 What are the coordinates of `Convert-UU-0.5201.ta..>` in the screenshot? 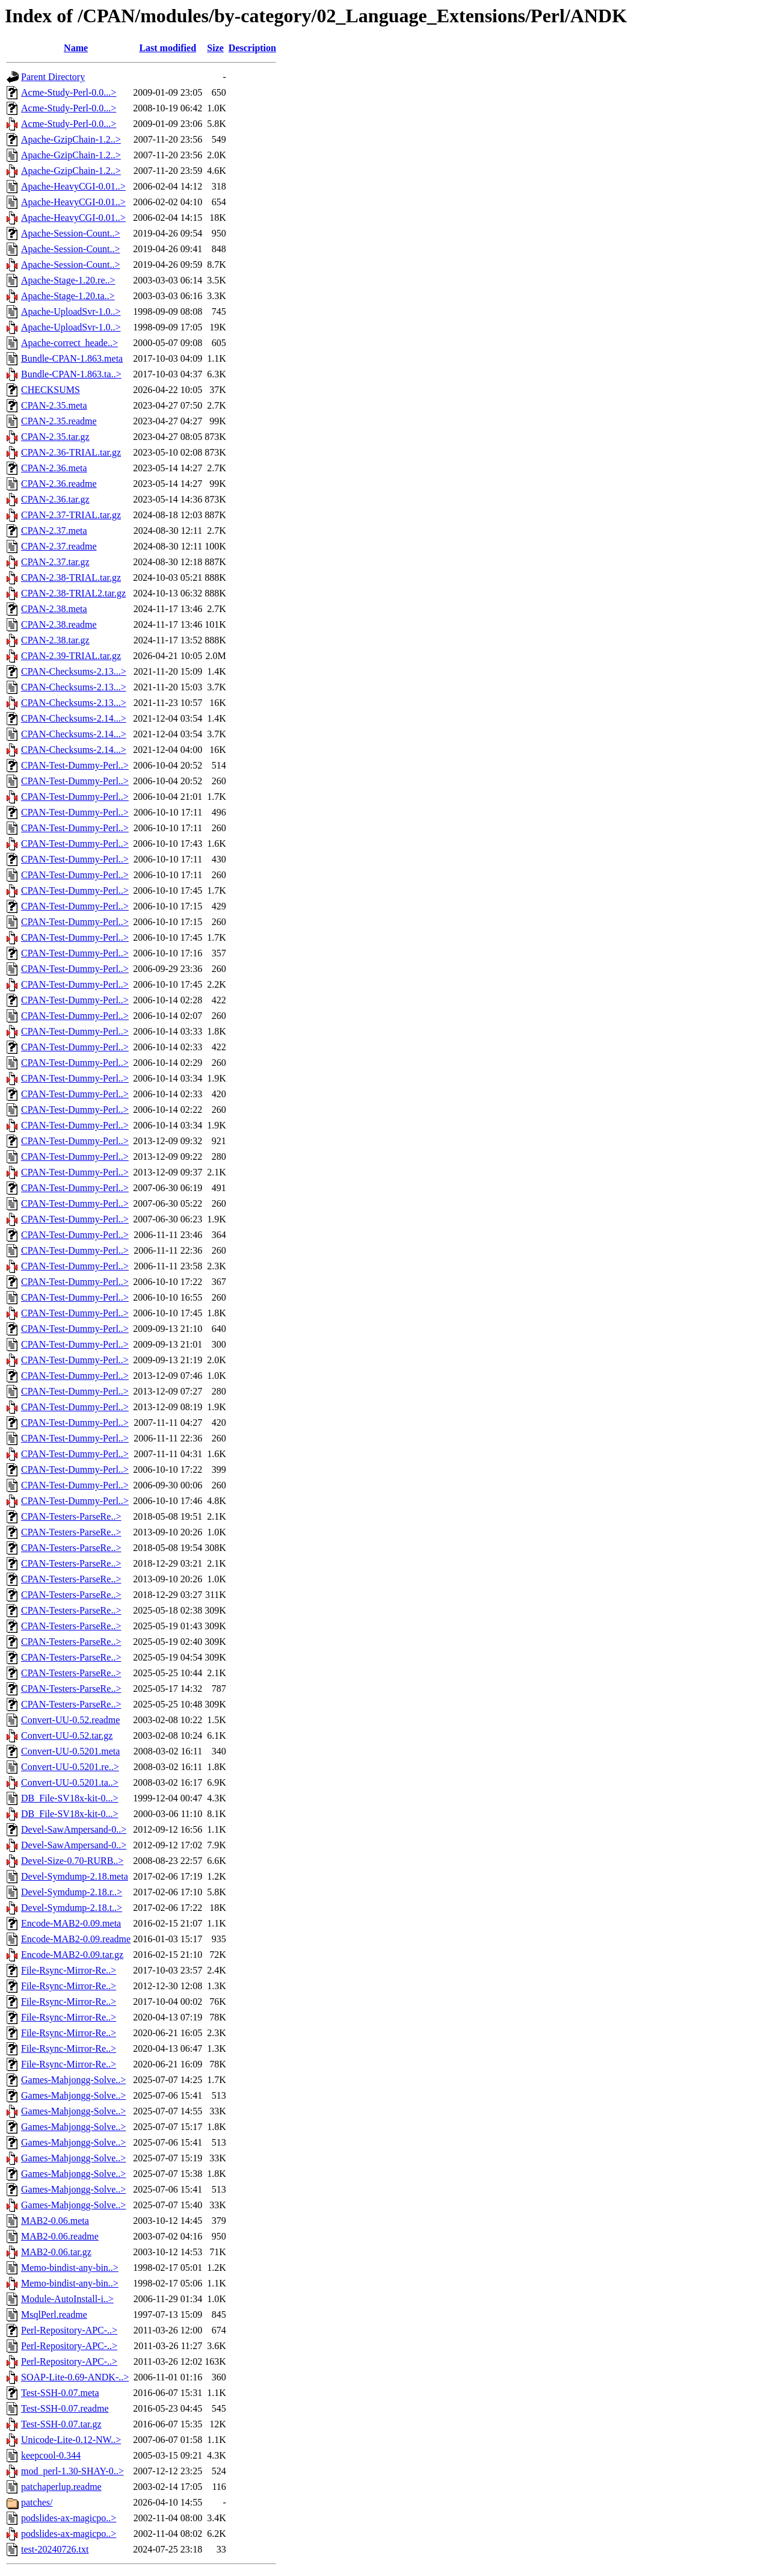 It's located at (70, 1782).